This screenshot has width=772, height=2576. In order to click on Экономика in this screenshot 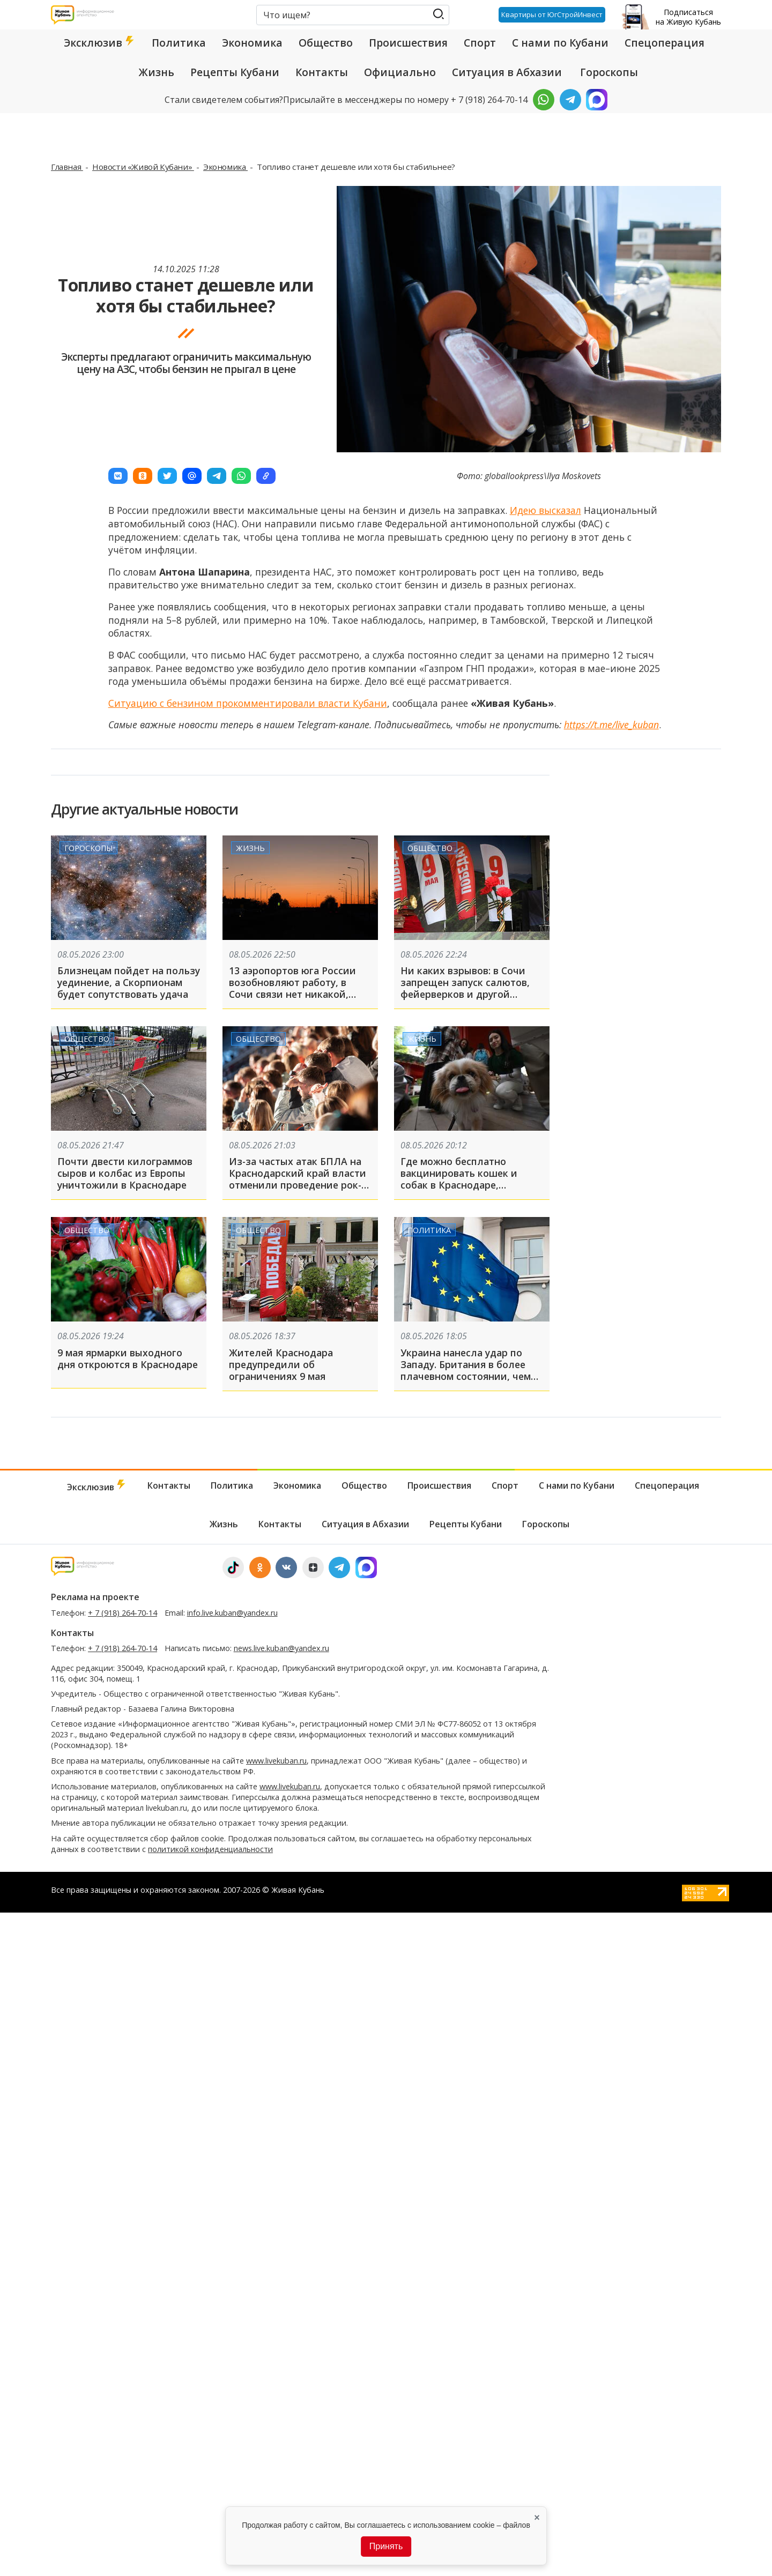, I will do `click(252, 43)`.